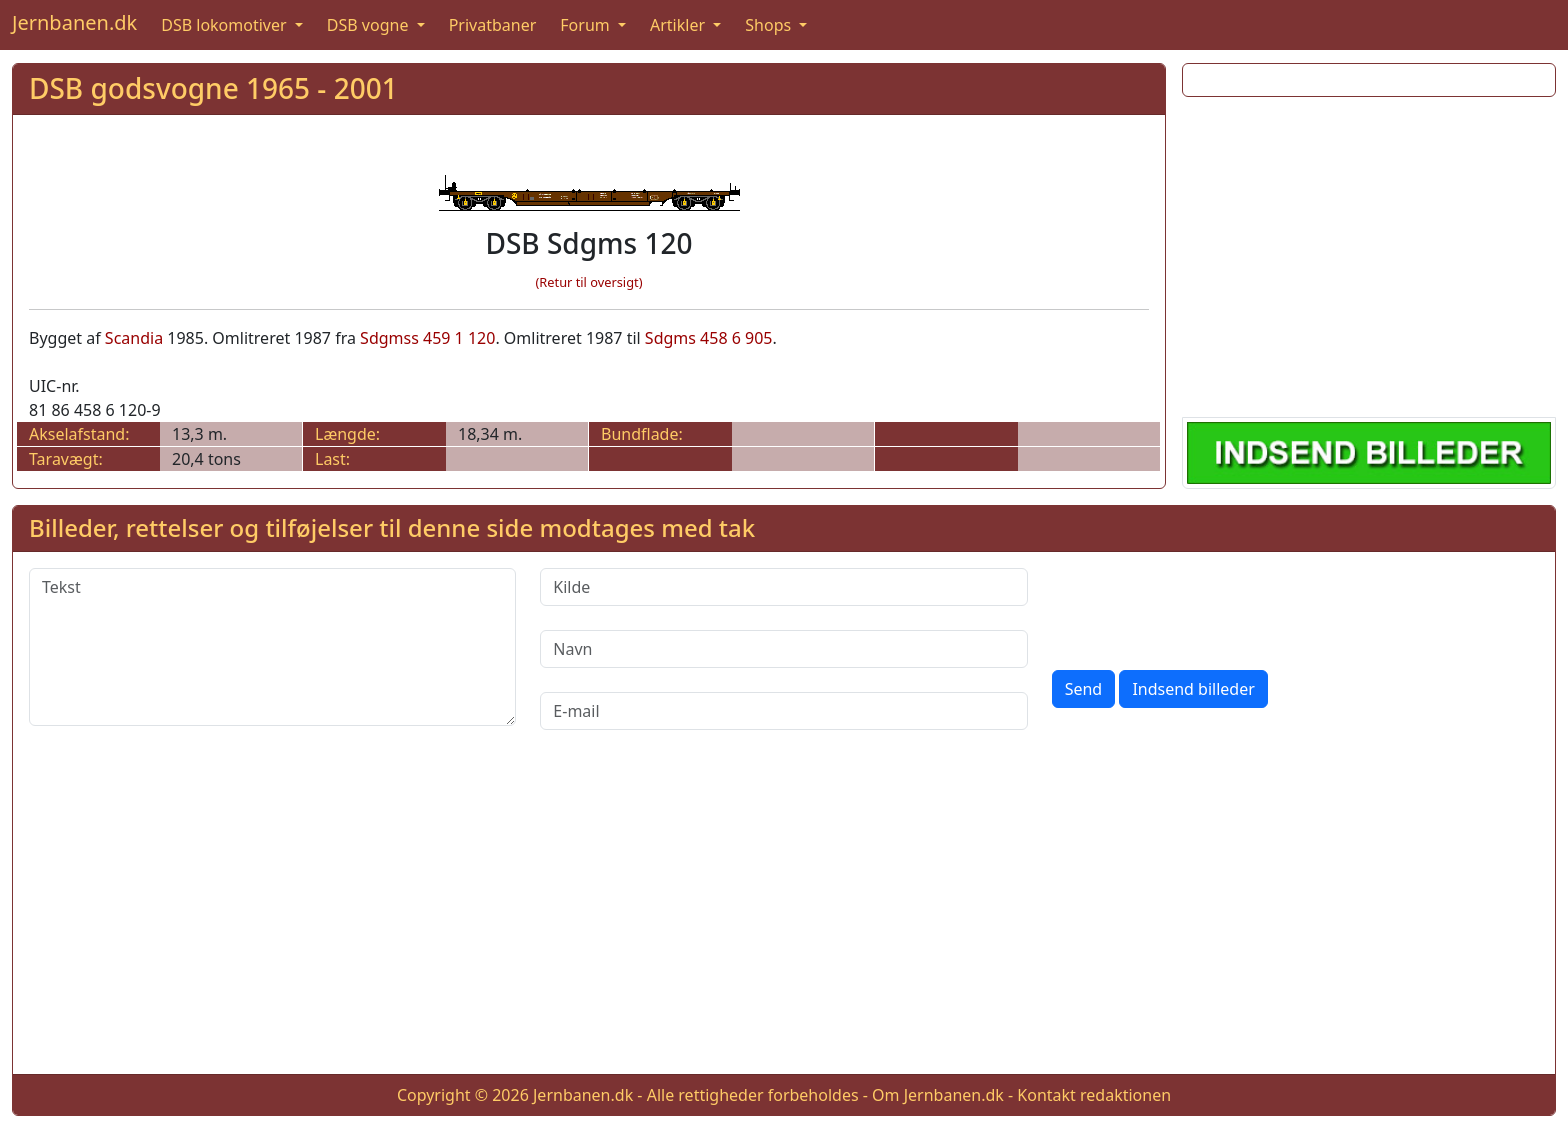 Image resolution: width=1568 pixels, height=1132 pixels. I want to click on Scandia, so click(134, 338).